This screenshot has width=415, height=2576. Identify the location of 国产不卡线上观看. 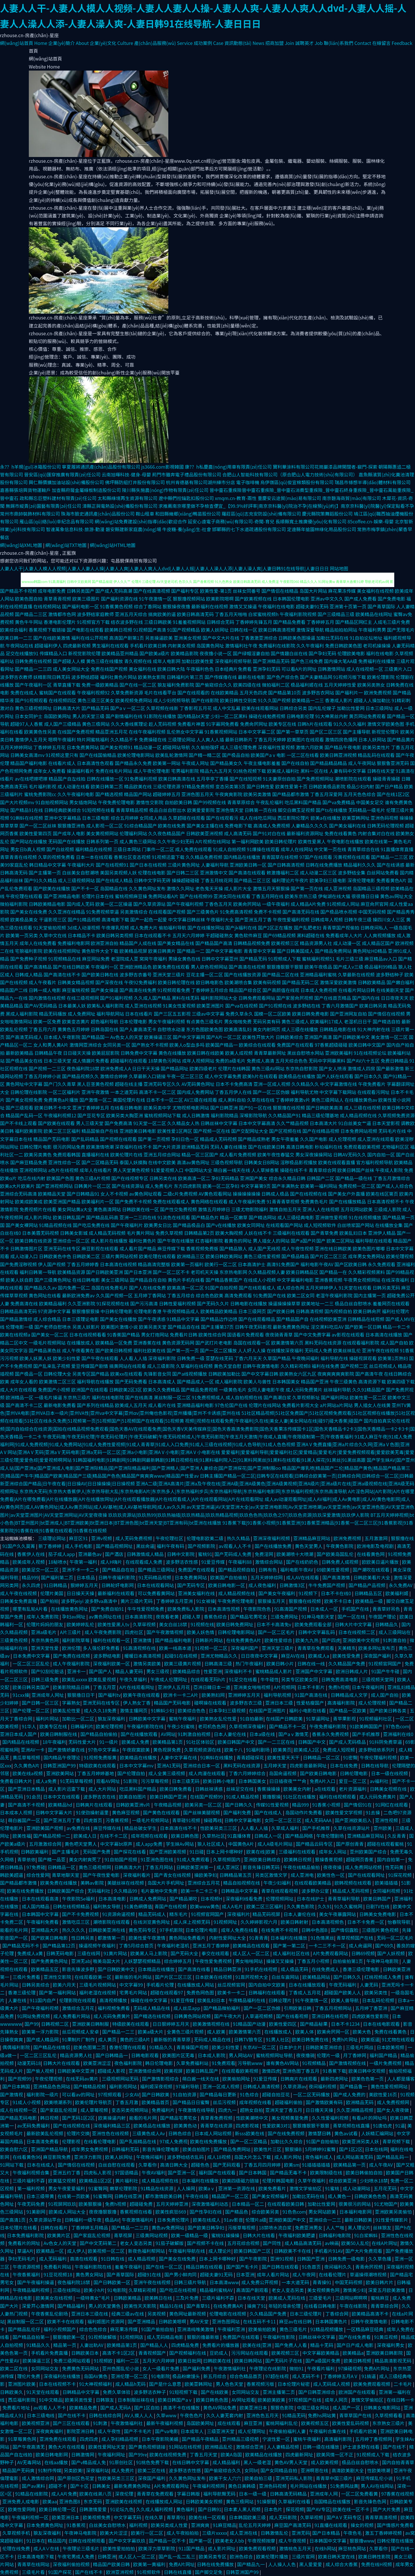
(18, 1123).